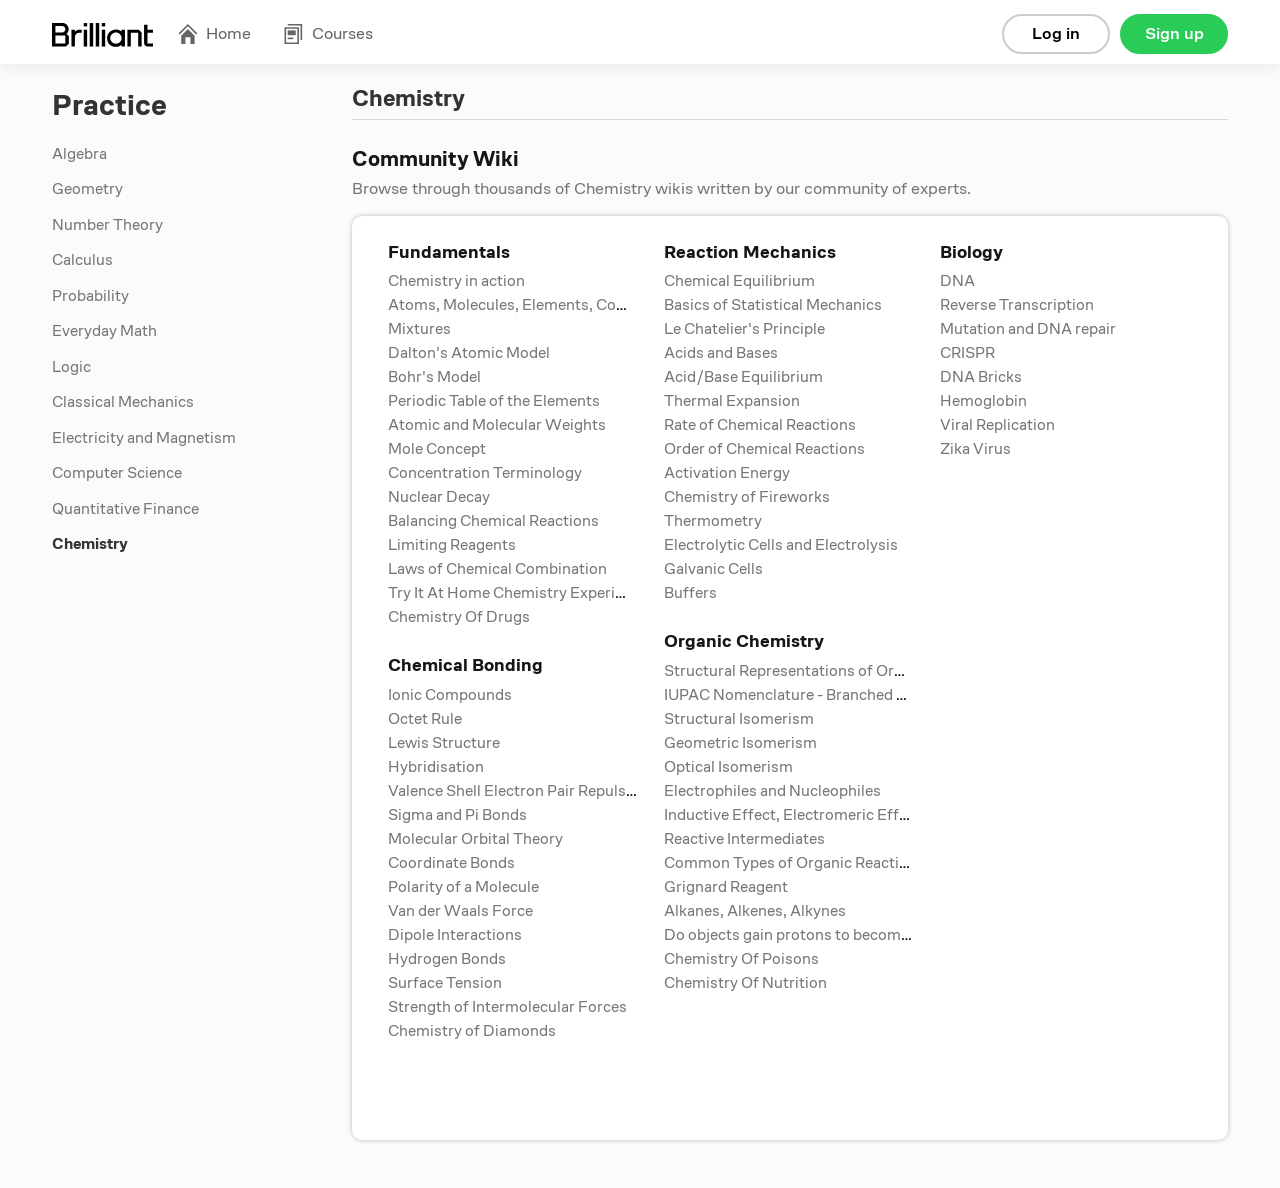  I want to click on Dipole Interactions, so click(455, 935).